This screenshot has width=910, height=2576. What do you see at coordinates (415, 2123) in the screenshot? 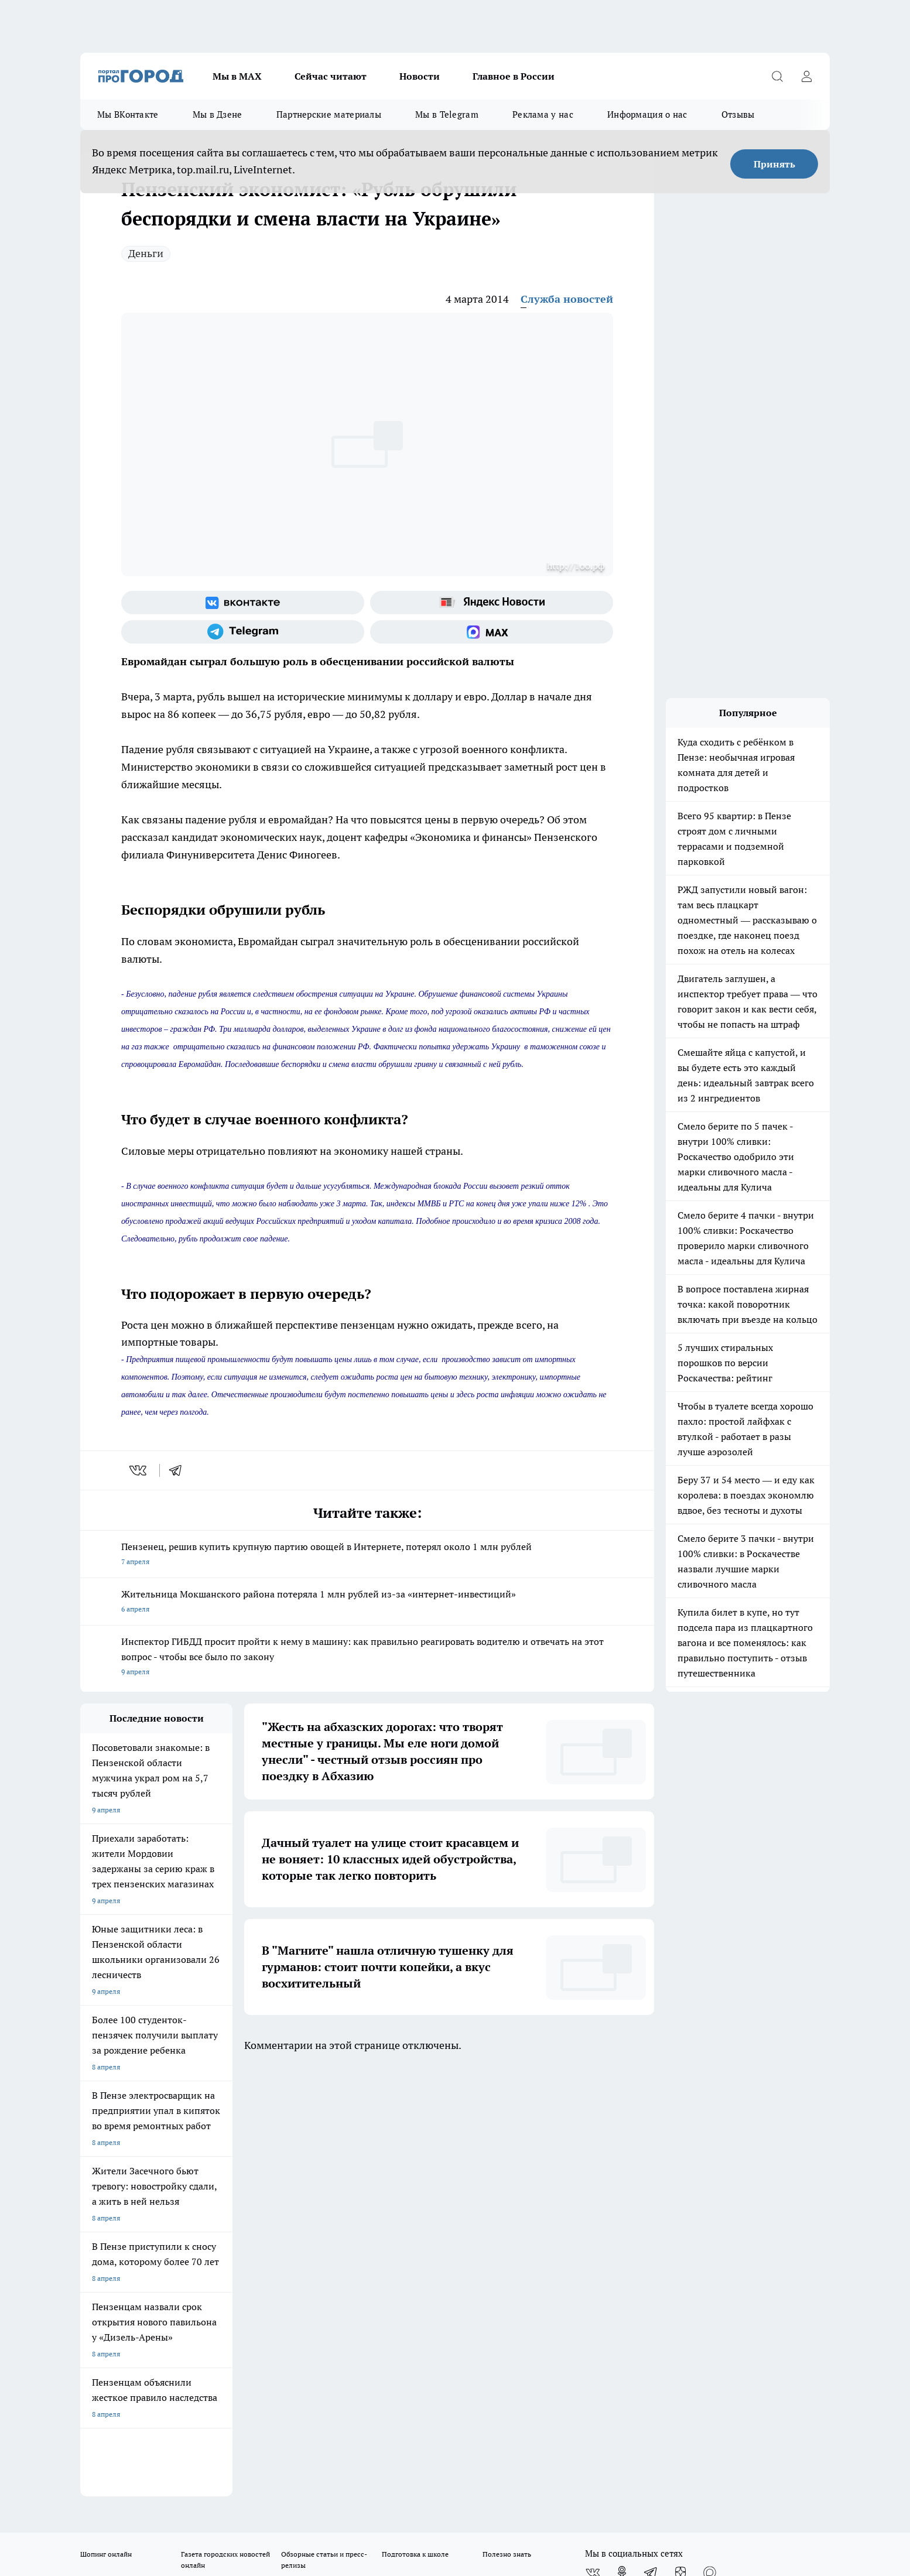
I see `Подготовка к школе` at bounding box center [415, 2123].